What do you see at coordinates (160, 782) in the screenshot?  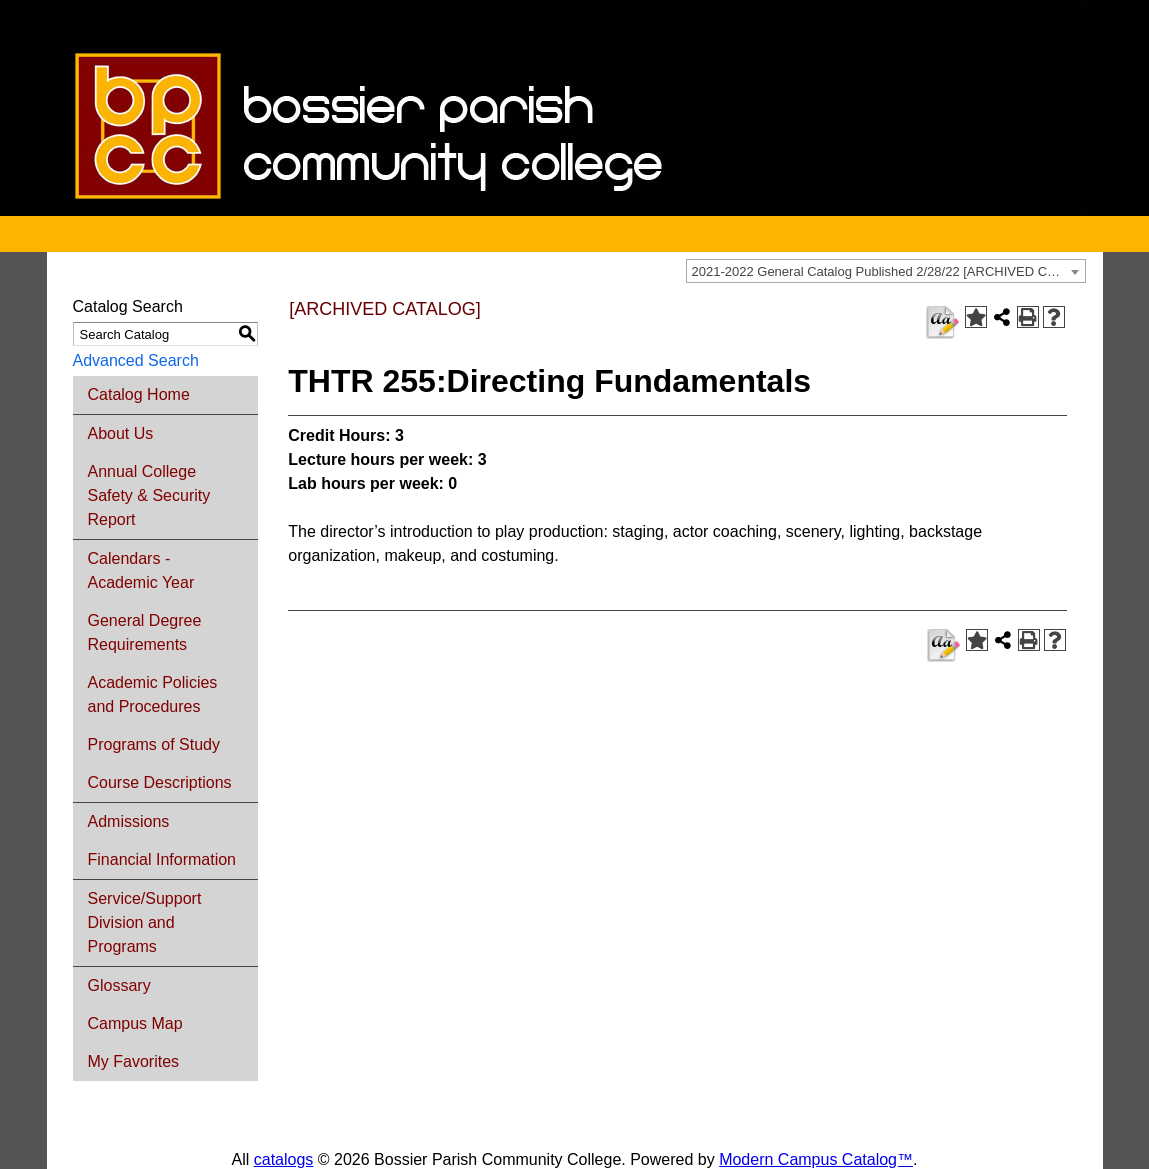 I see `Course Descriptions` at bounding box center [160, 782].